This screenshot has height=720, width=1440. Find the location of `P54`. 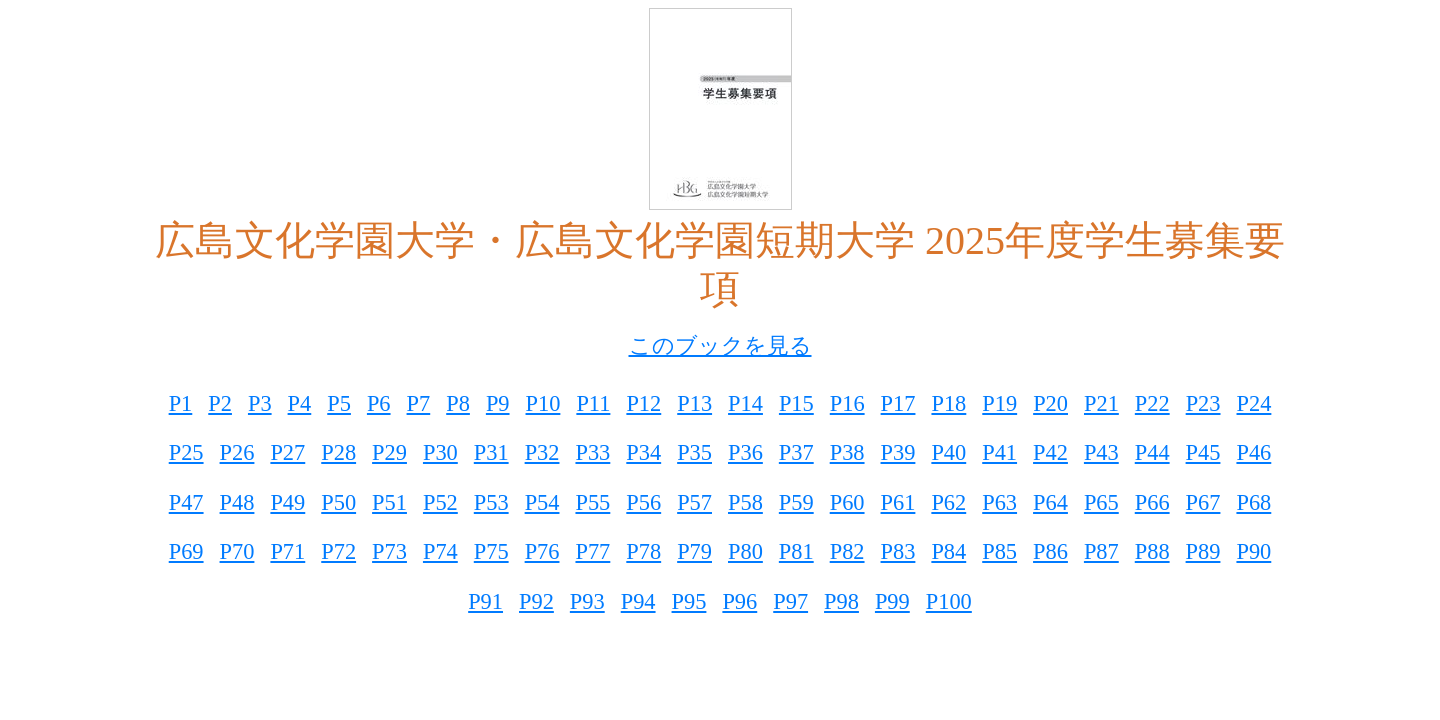

P54 is located at coordinates (542, 502).